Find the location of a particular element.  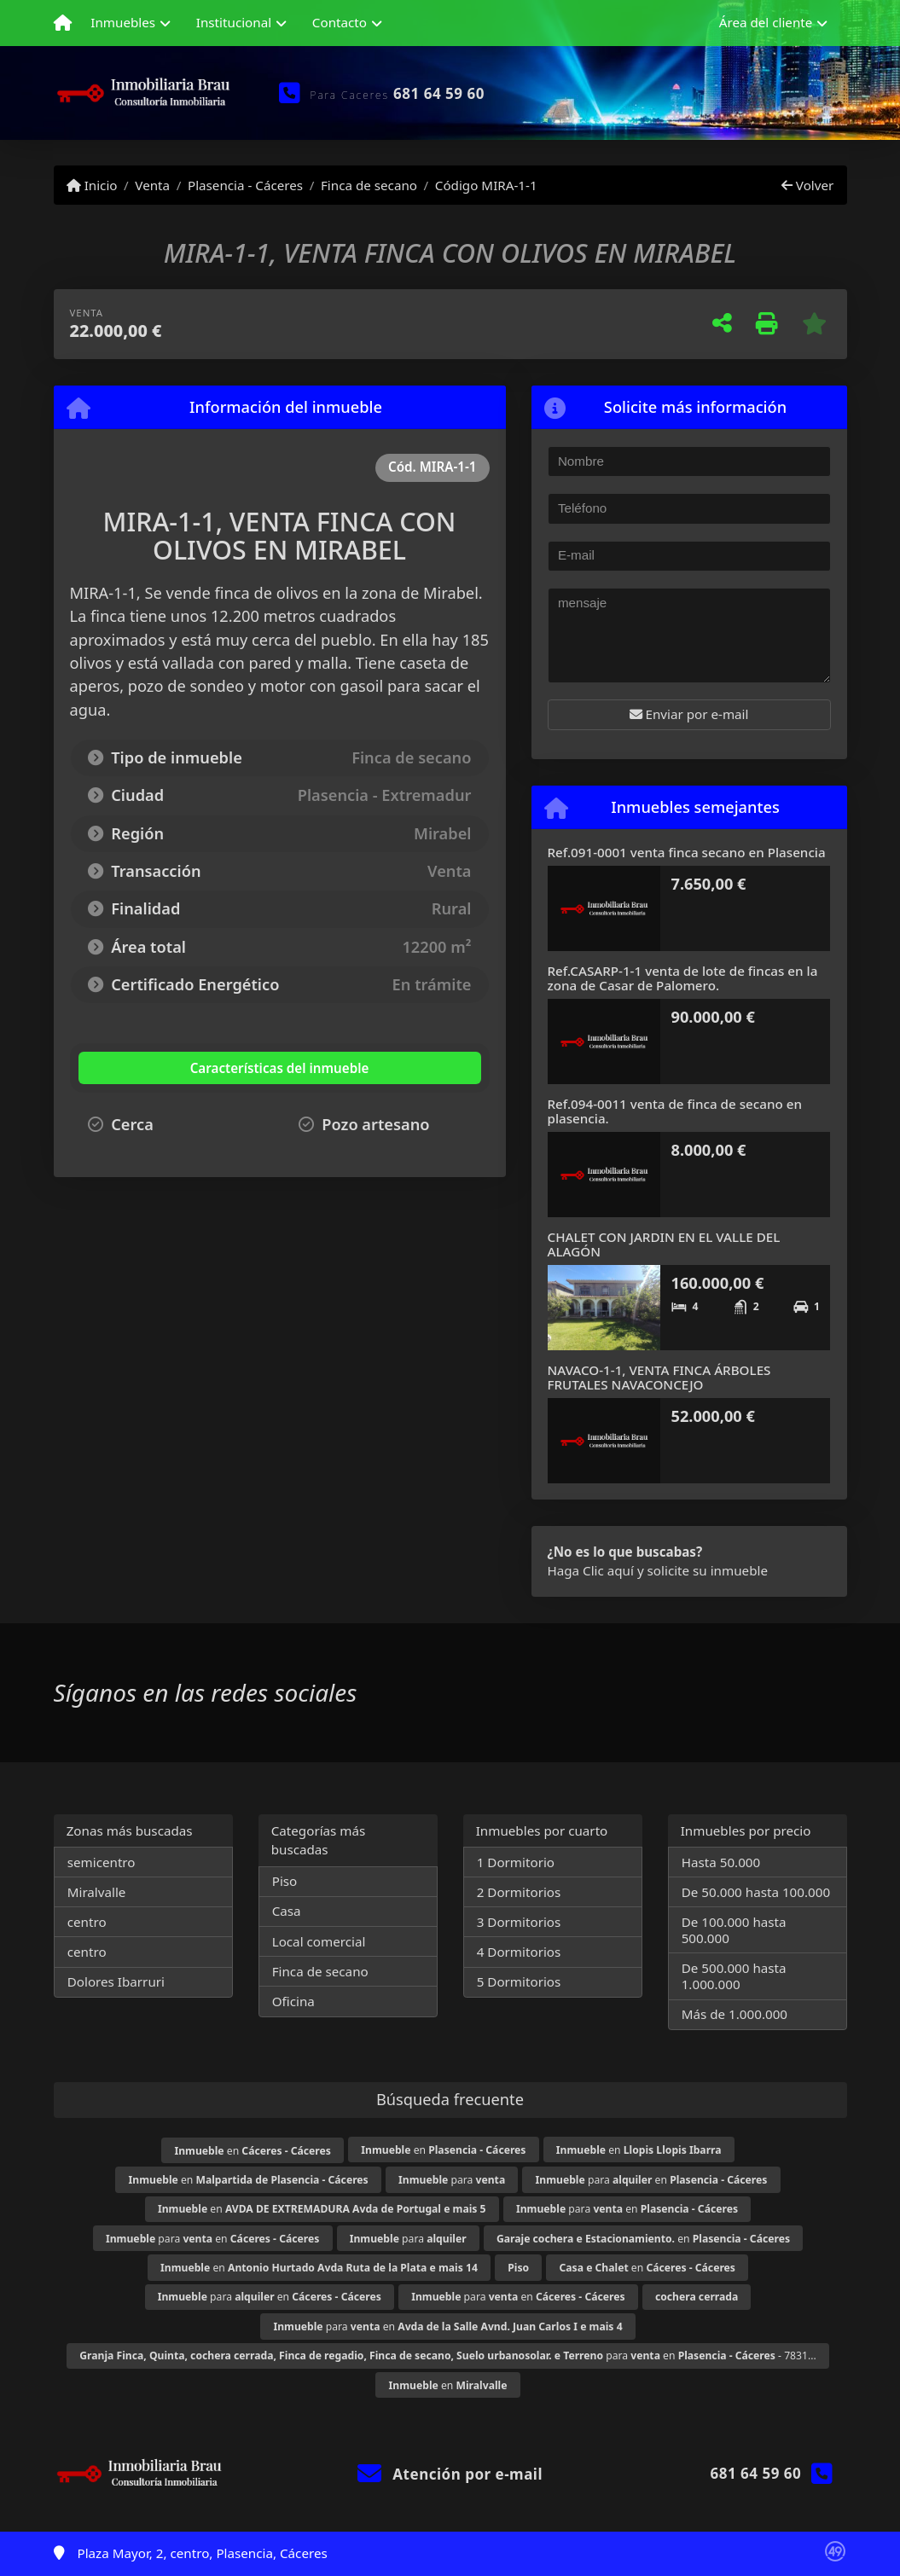

para en - 7831... is located at coordinates (447, 2355).